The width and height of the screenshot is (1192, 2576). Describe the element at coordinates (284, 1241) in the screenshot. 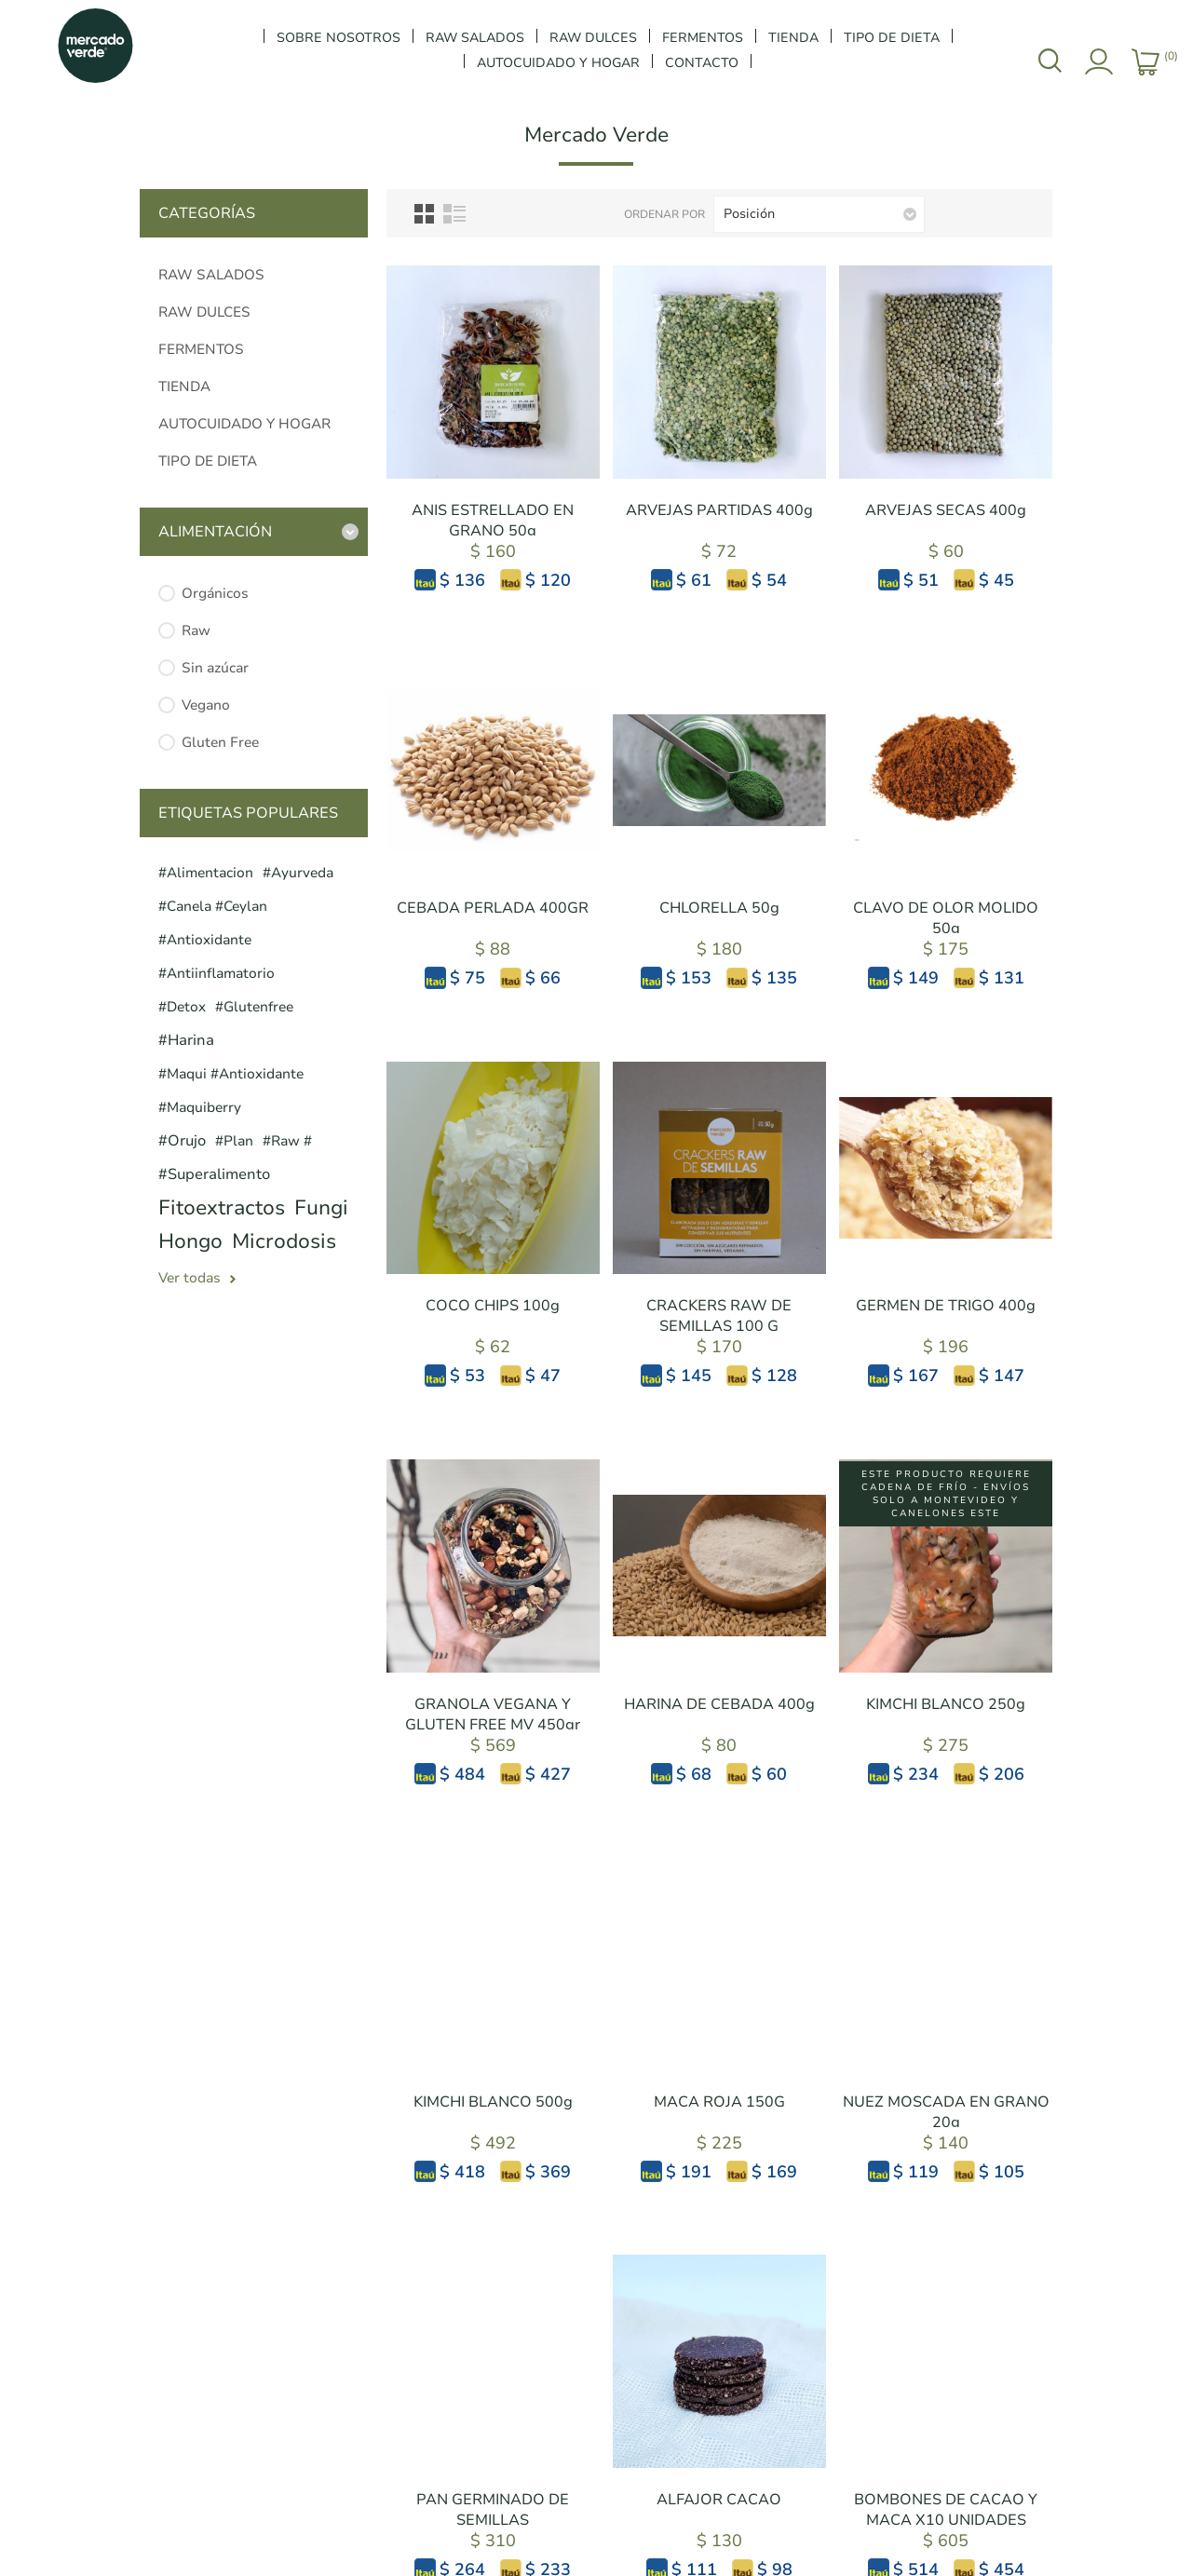

I see `microdosis` at that location.